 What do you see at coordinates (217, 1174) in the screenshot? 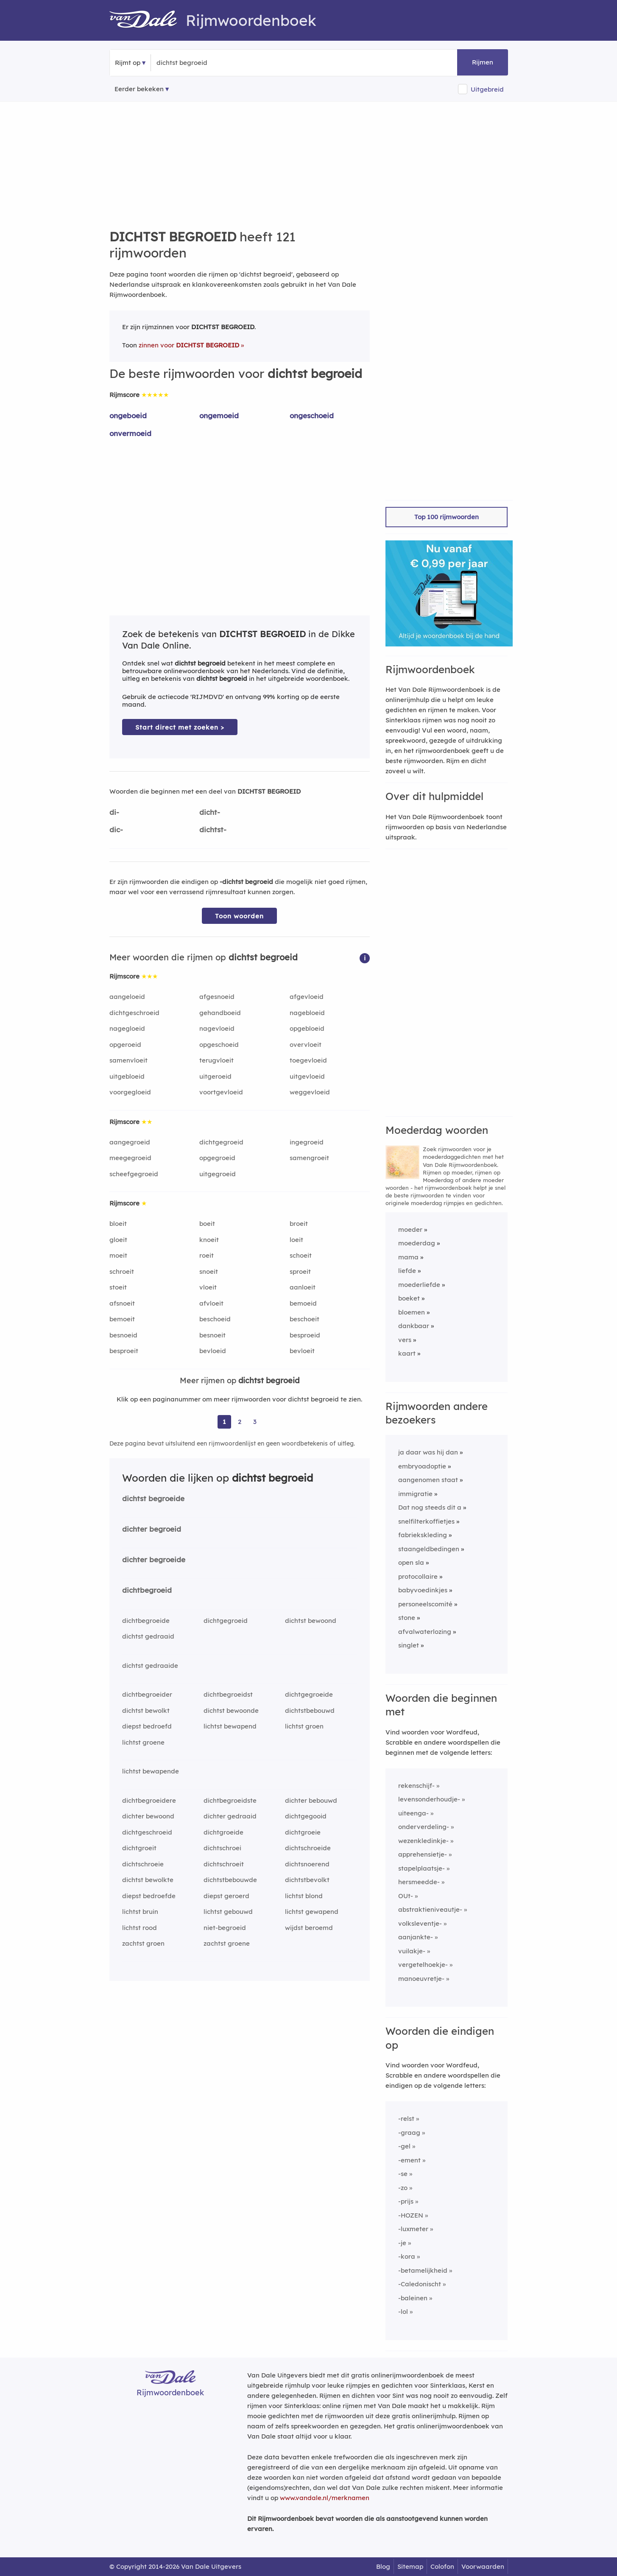
I see `uitgegroeid [Rijmwoord: uitgegroeid]` at bounding box center [217, 1174].